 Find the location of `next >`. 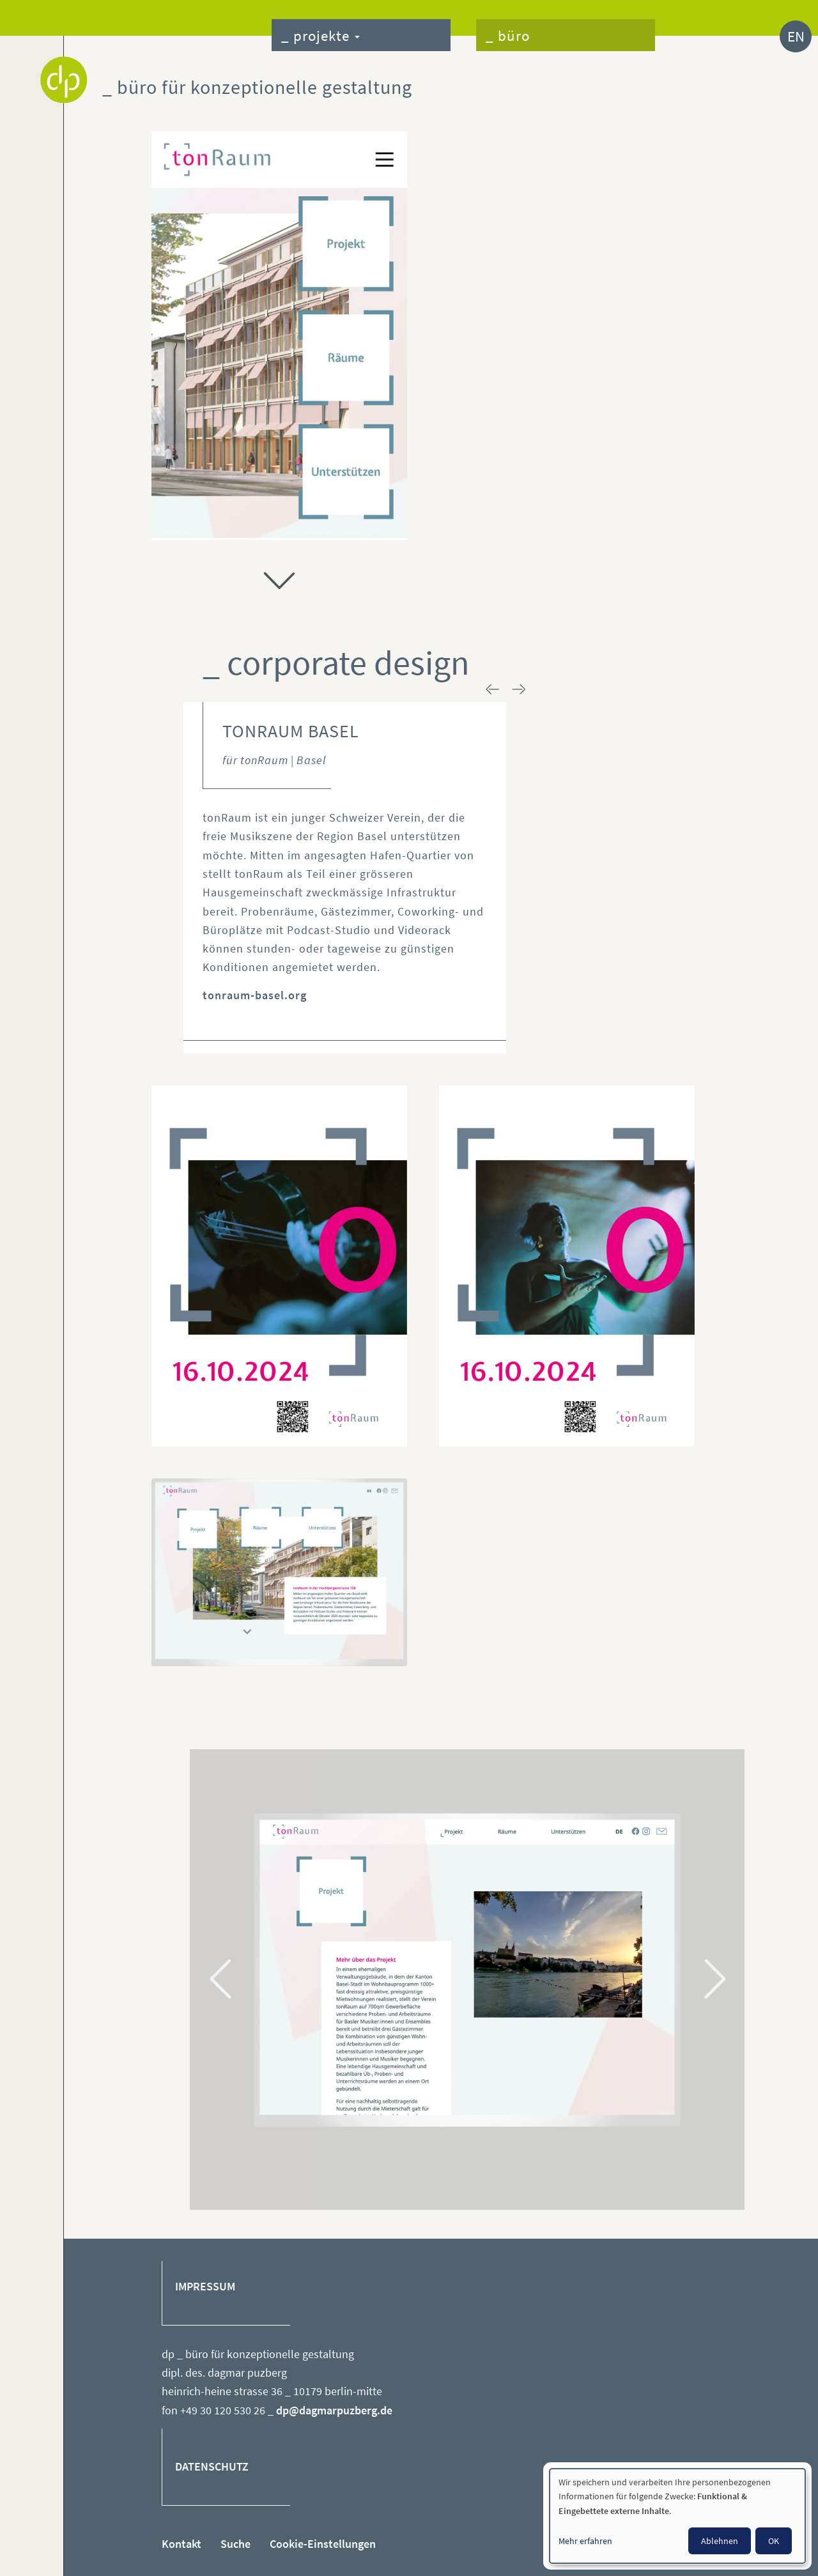

next > is located at coordinates (519, 689).